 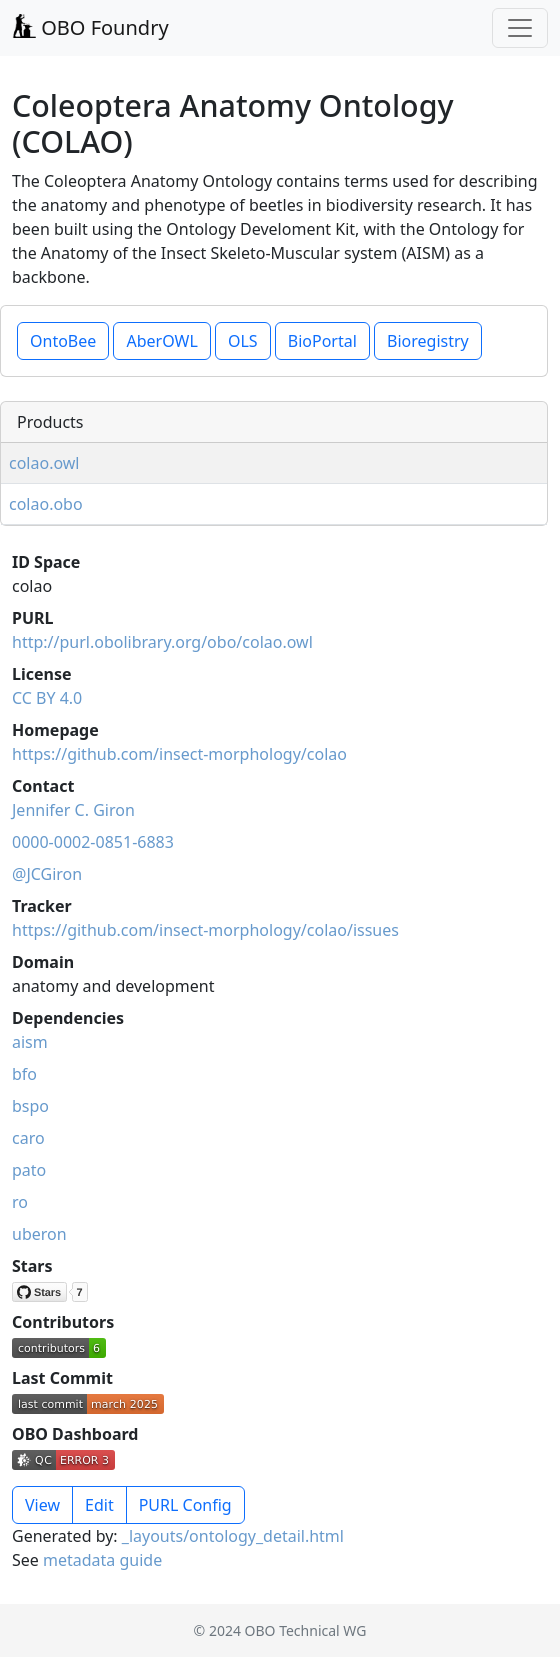 I want to click on View, so click(x=42, y=1505).